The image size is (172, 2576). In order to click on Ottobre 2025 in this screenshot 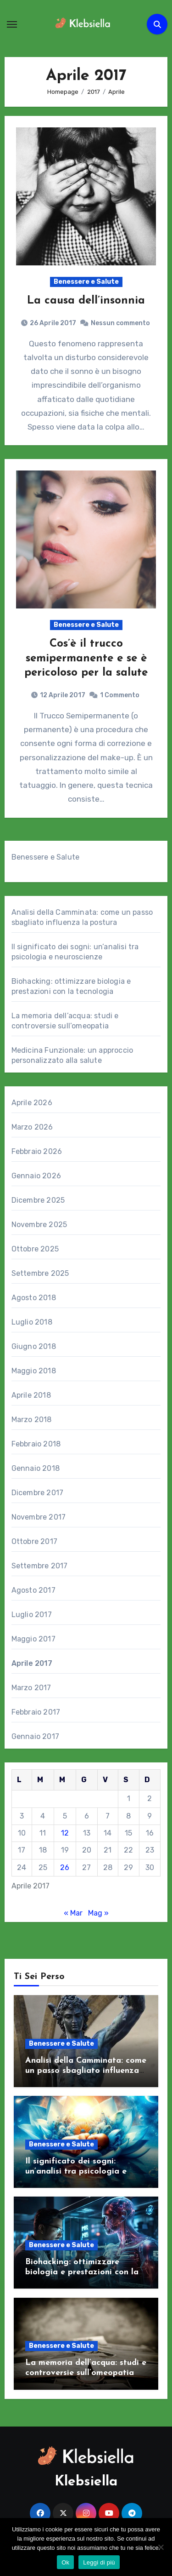, I will do `click(35, 1249)`.